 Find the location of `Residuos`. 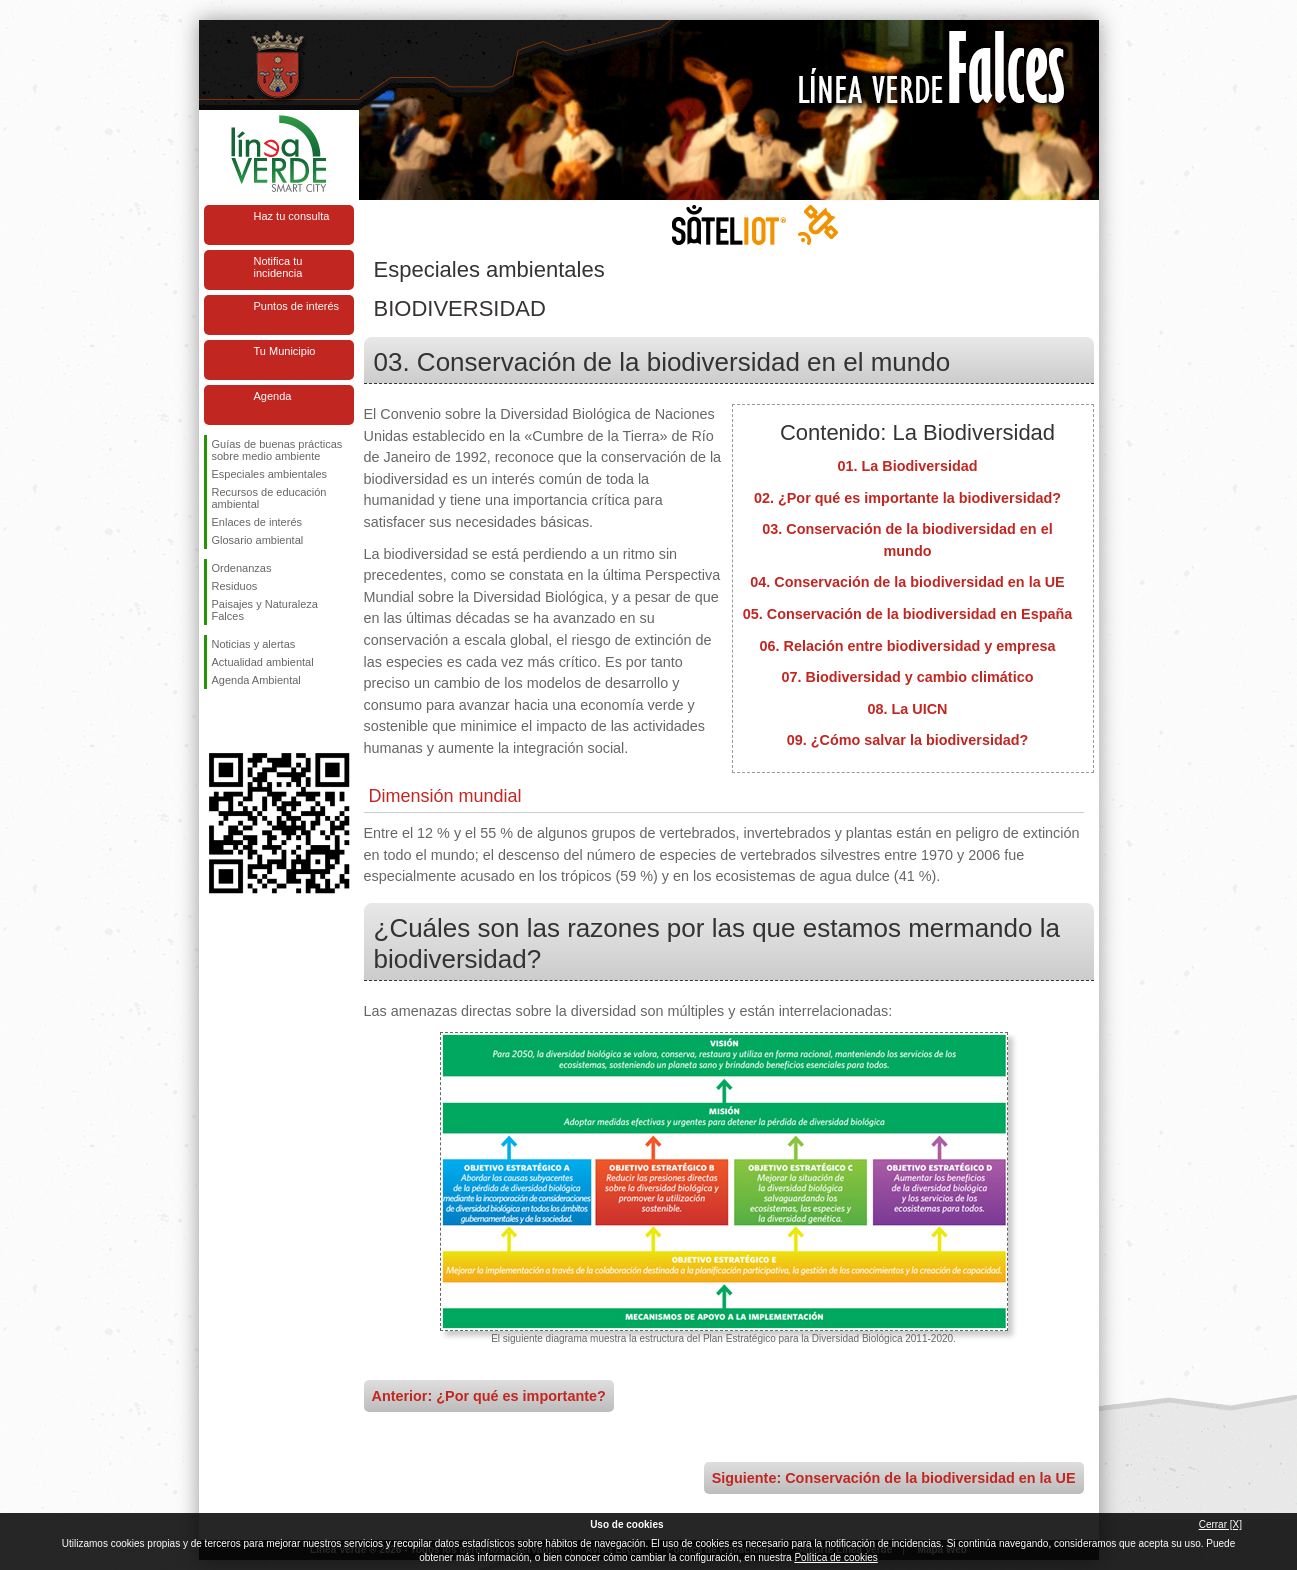

Residuos is located at coordinates (235, 586).